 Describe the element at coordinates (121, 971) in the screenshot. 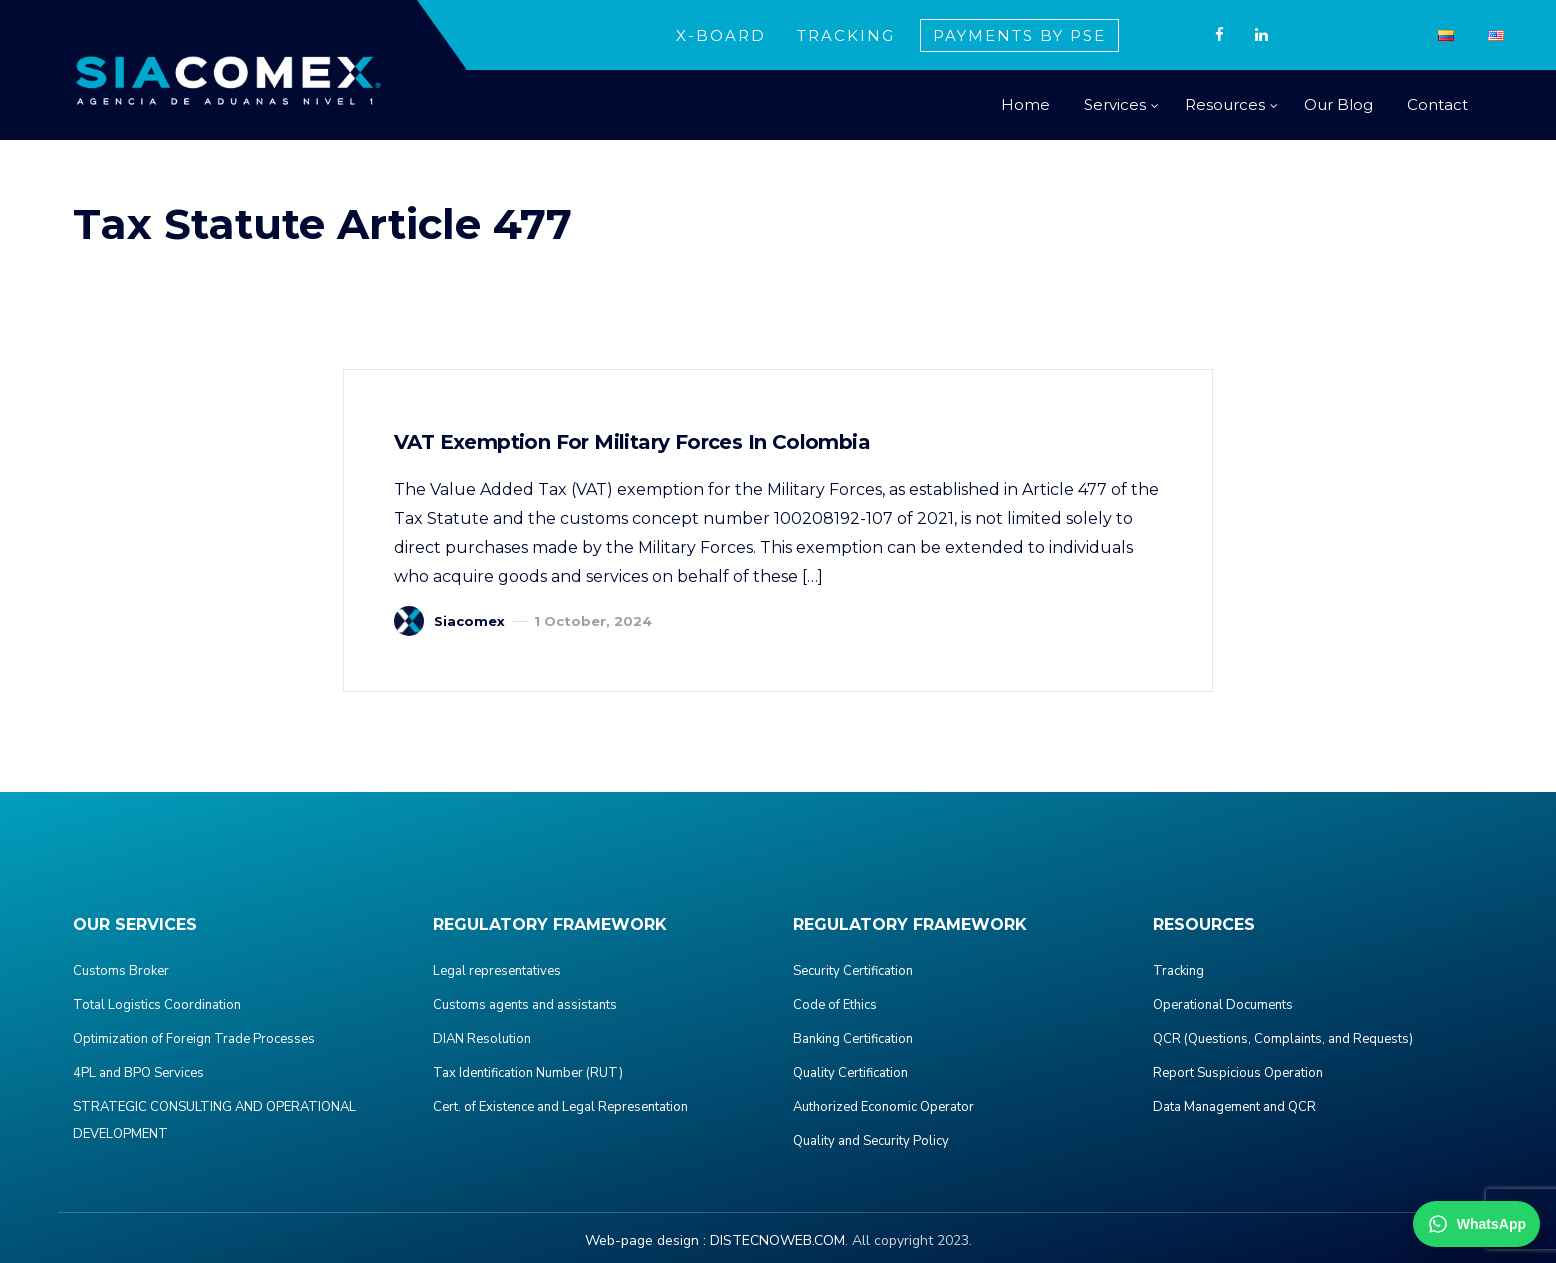

I see `Customs Broker` at that location.